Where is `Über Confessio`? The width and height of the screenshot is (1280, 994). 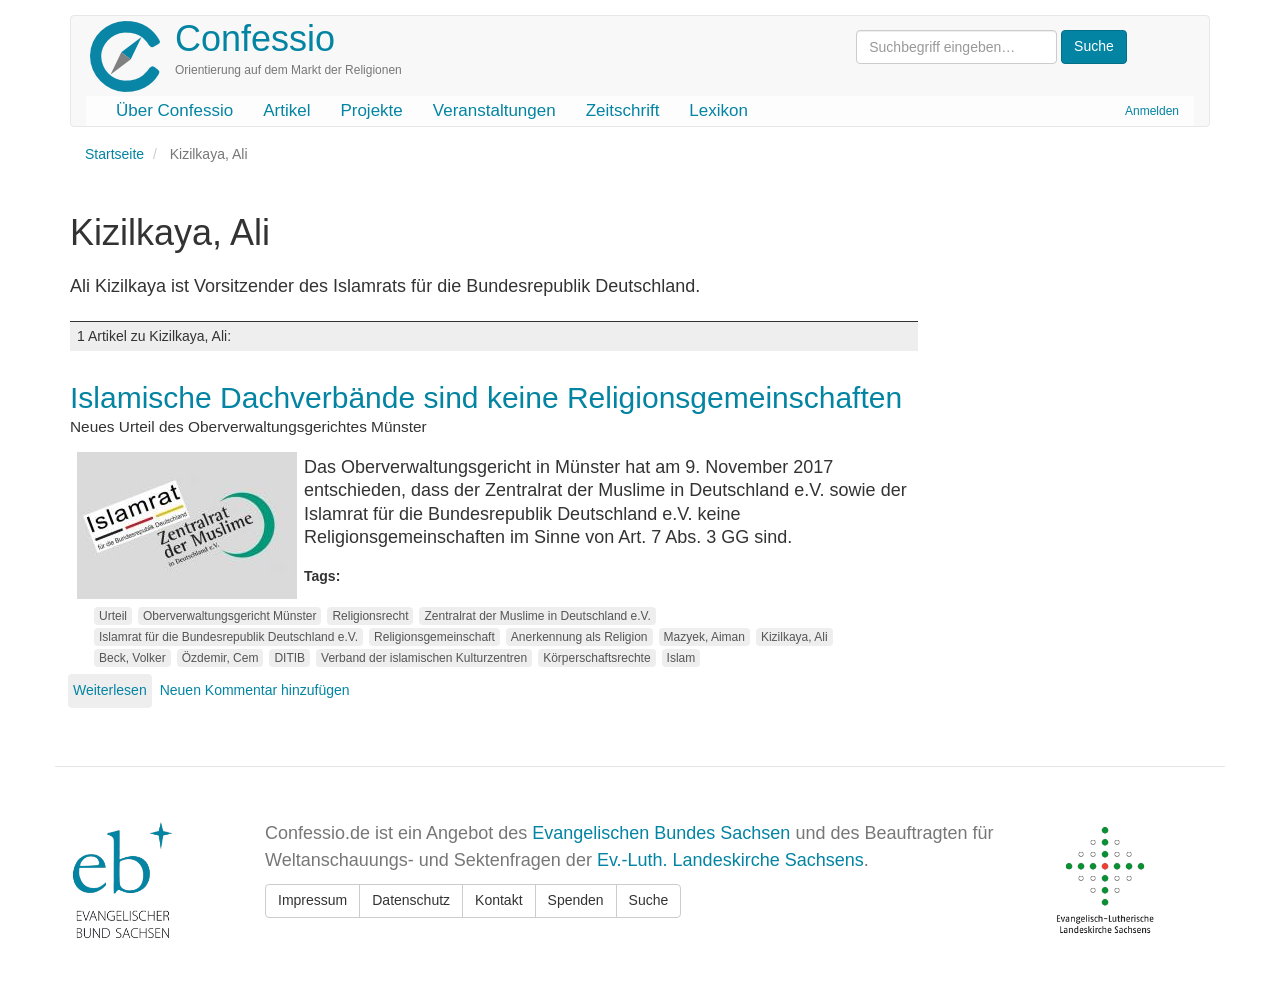 Über Confessio is located at coordinates (174, 110).